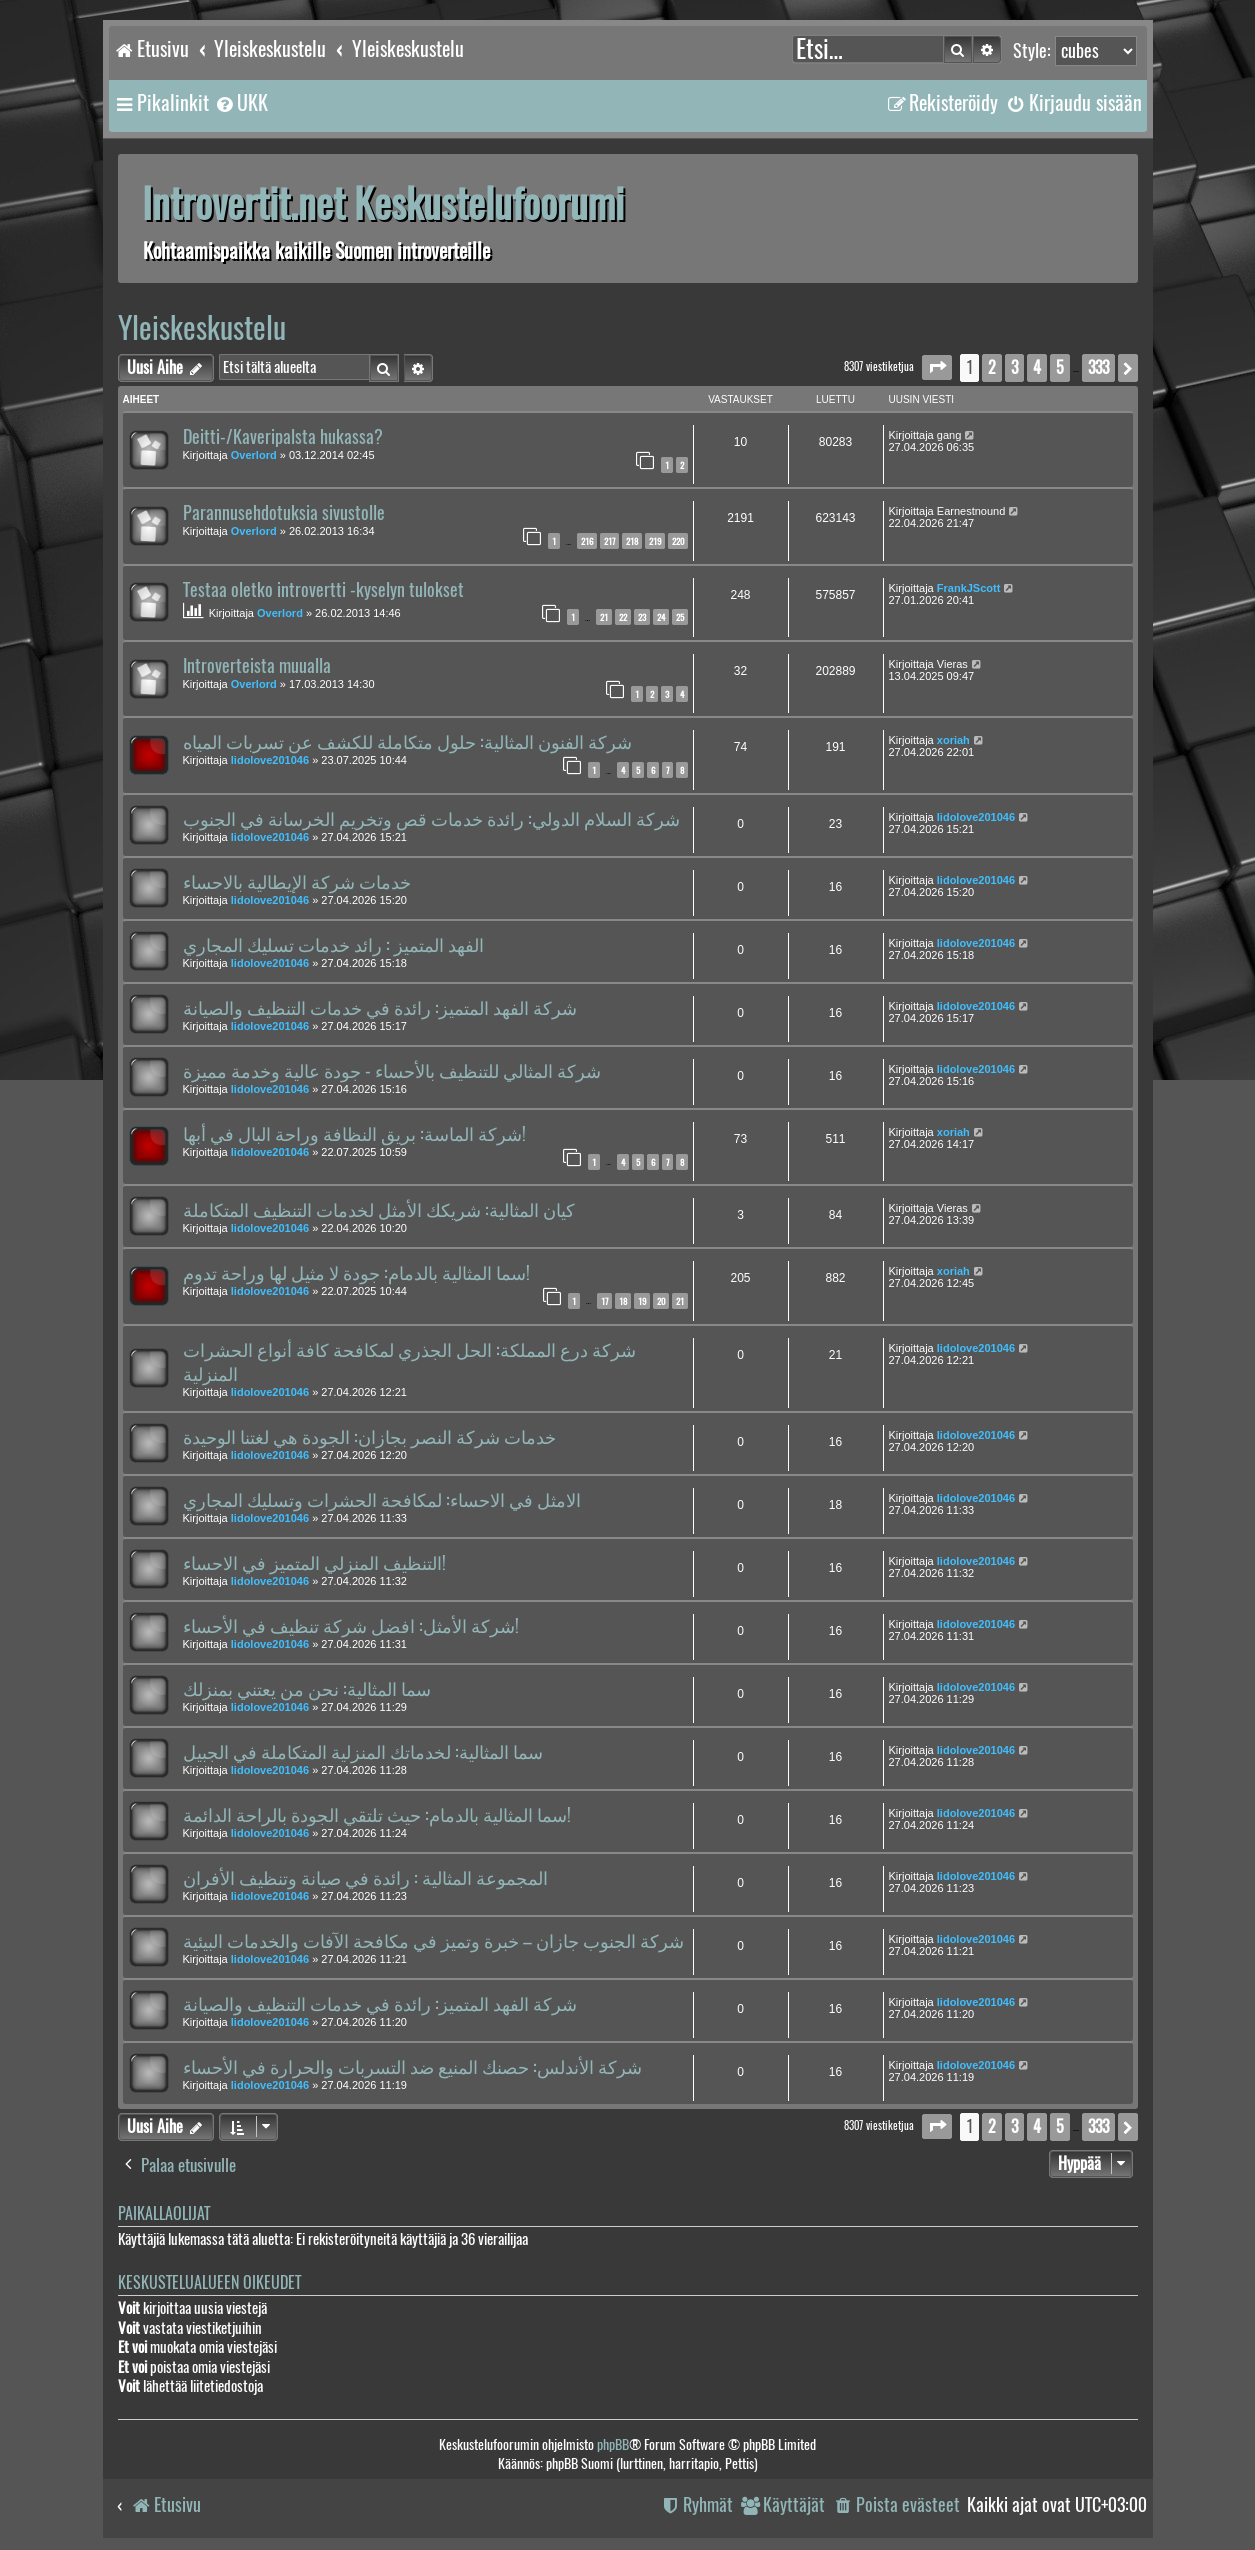  What do you see at coordinates (382, 1500) in the screenshot?
I see `الامثل في الاحساء: لمكافحة الحشرات وتسليك المجاري` at bounding box center [382, 1500].